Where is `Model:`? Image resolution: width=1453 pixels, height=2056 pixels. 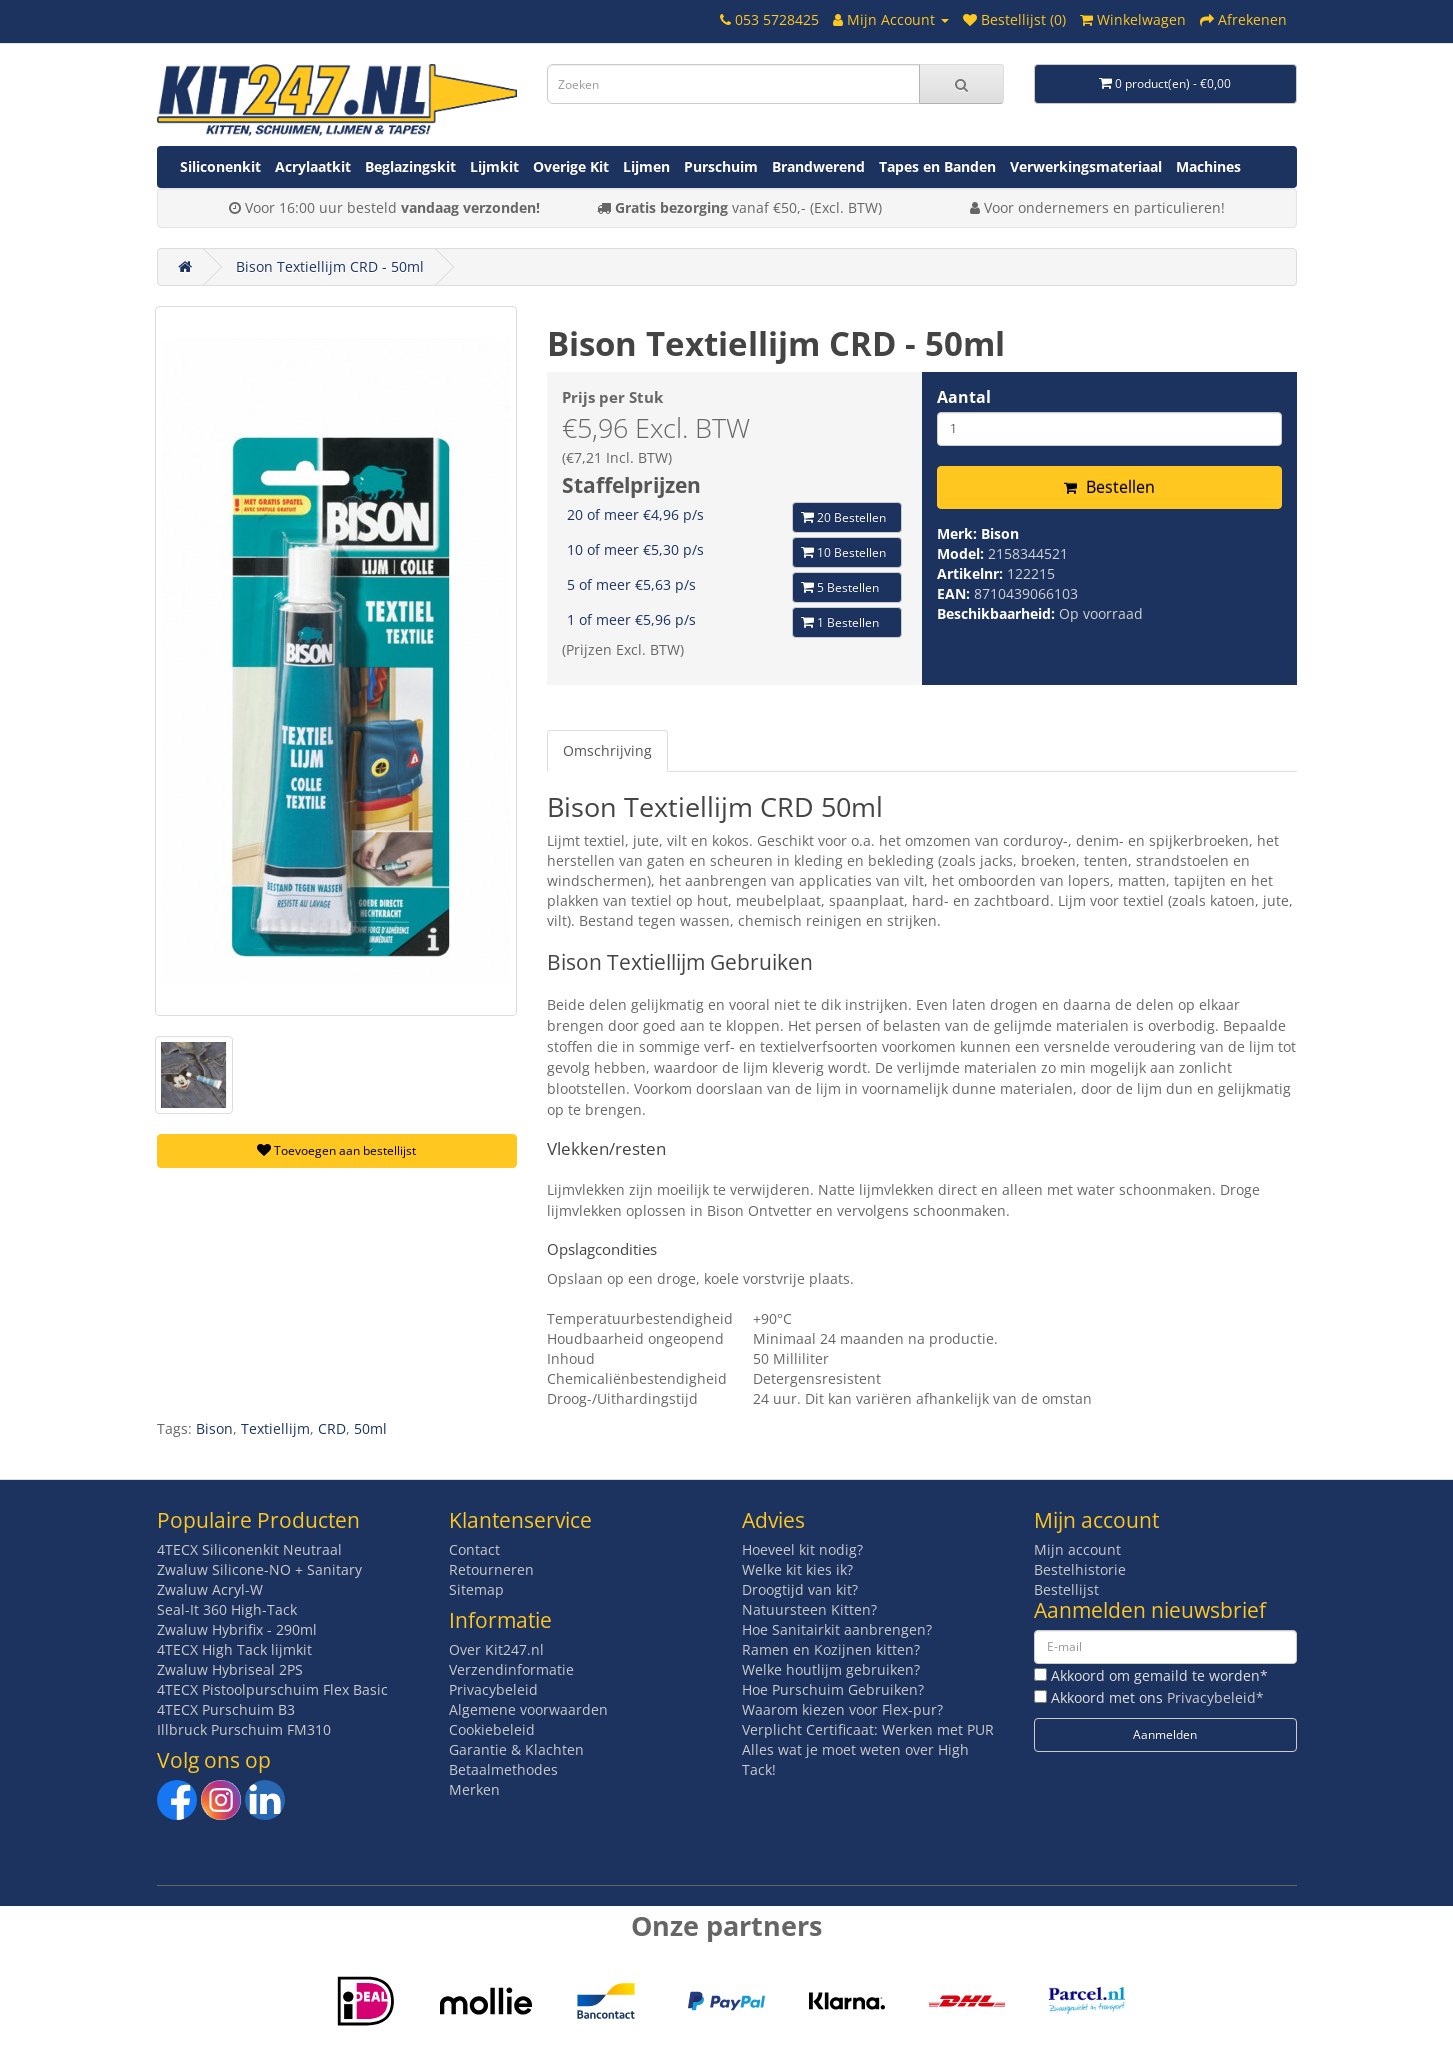 Model: is located at coordinates (962, 553).